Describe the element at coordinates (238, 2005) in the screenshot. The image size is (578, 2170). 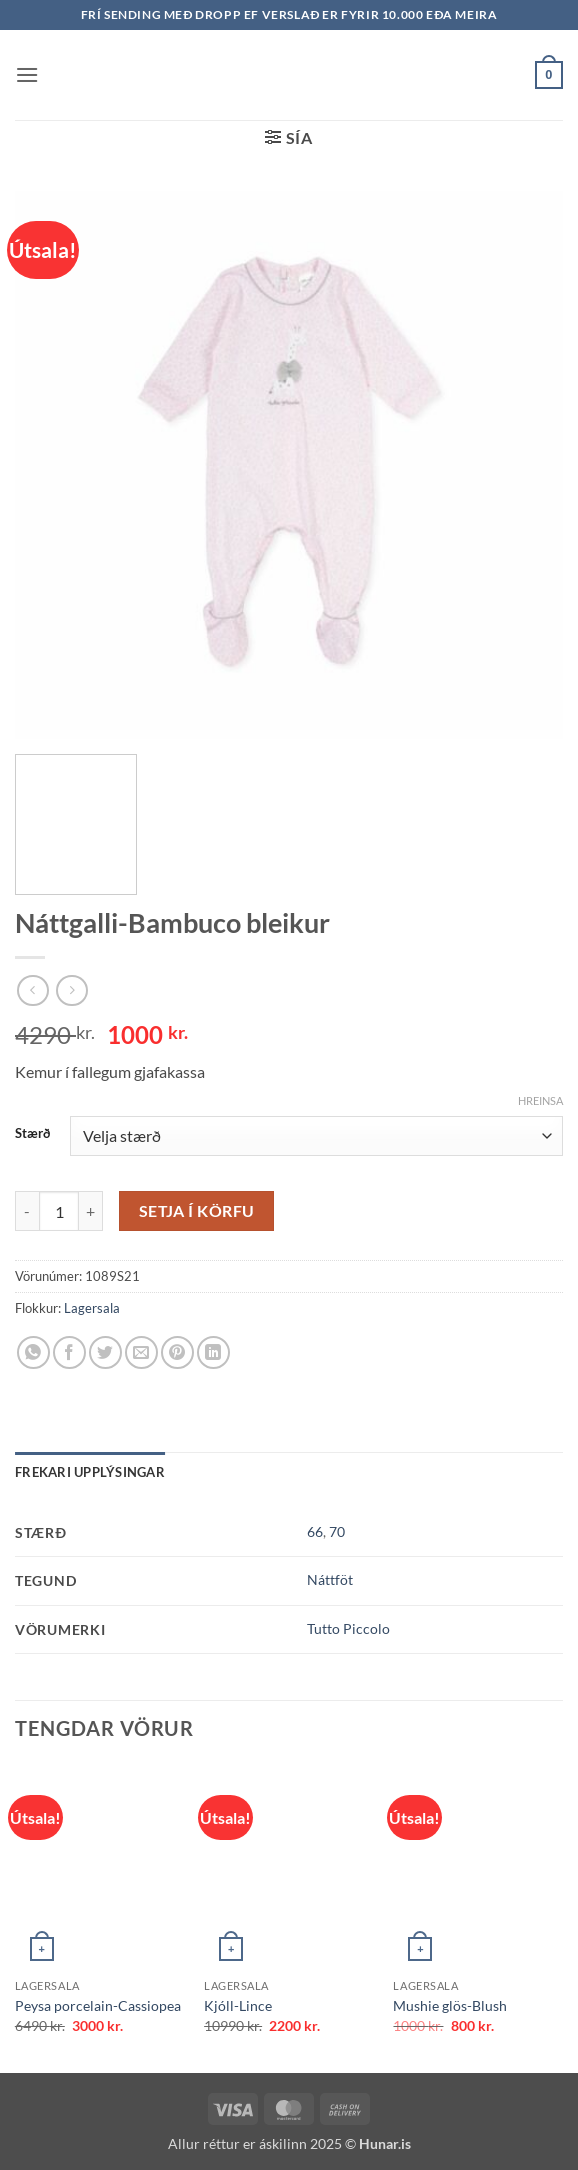
I see `Kjóll-Lince` at that location.